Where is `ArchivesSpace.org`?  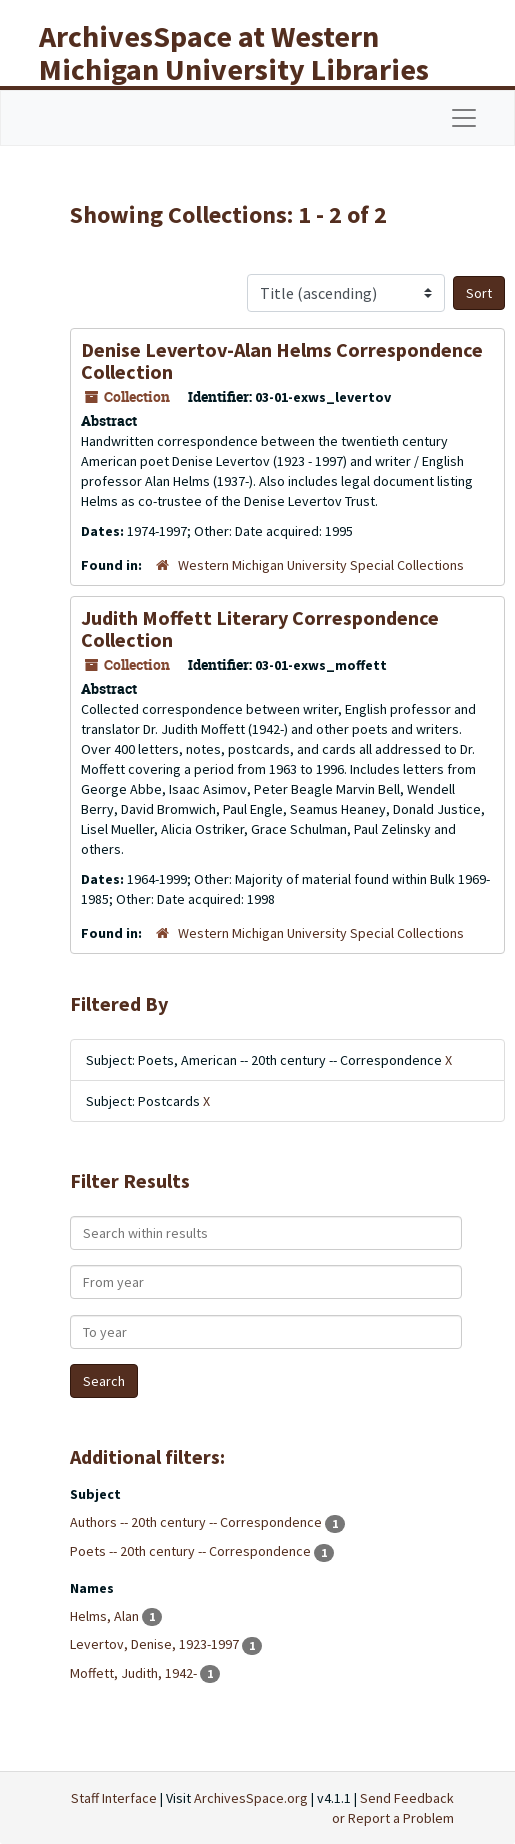
ArchivesSpace.org is located at coordinates (251, 1798).